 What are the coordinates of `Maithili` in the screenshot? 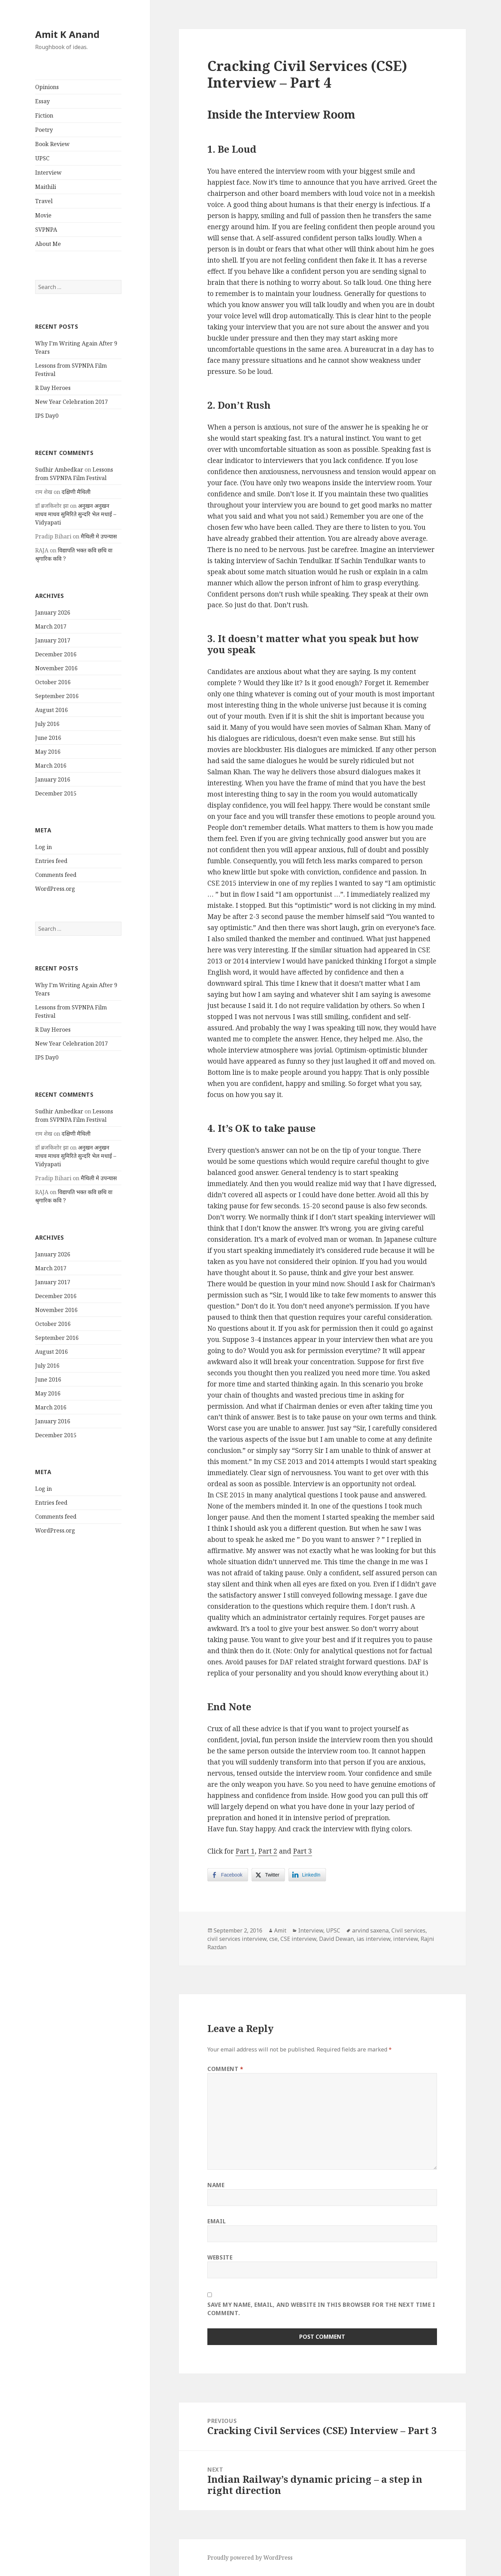 It's located at (45, 187).